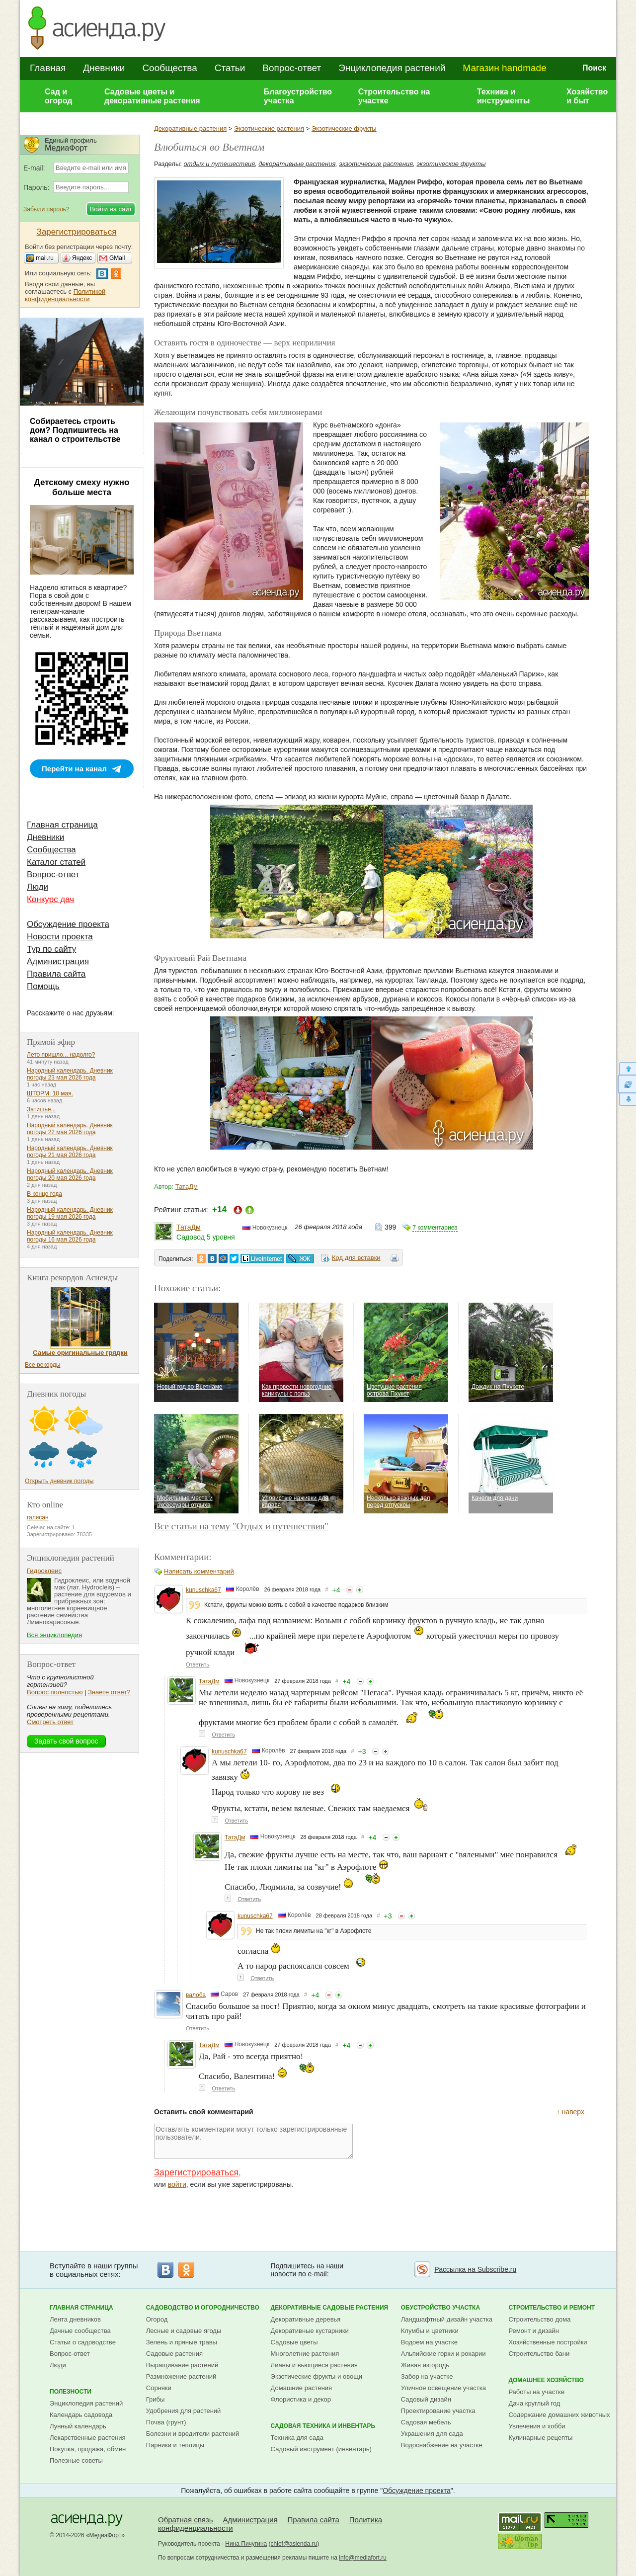 This screenshot has height=2576, width=636. Describe the element at coordinates (109, 1692) in the screenshot. I see `Знаете ответ?` at that location.